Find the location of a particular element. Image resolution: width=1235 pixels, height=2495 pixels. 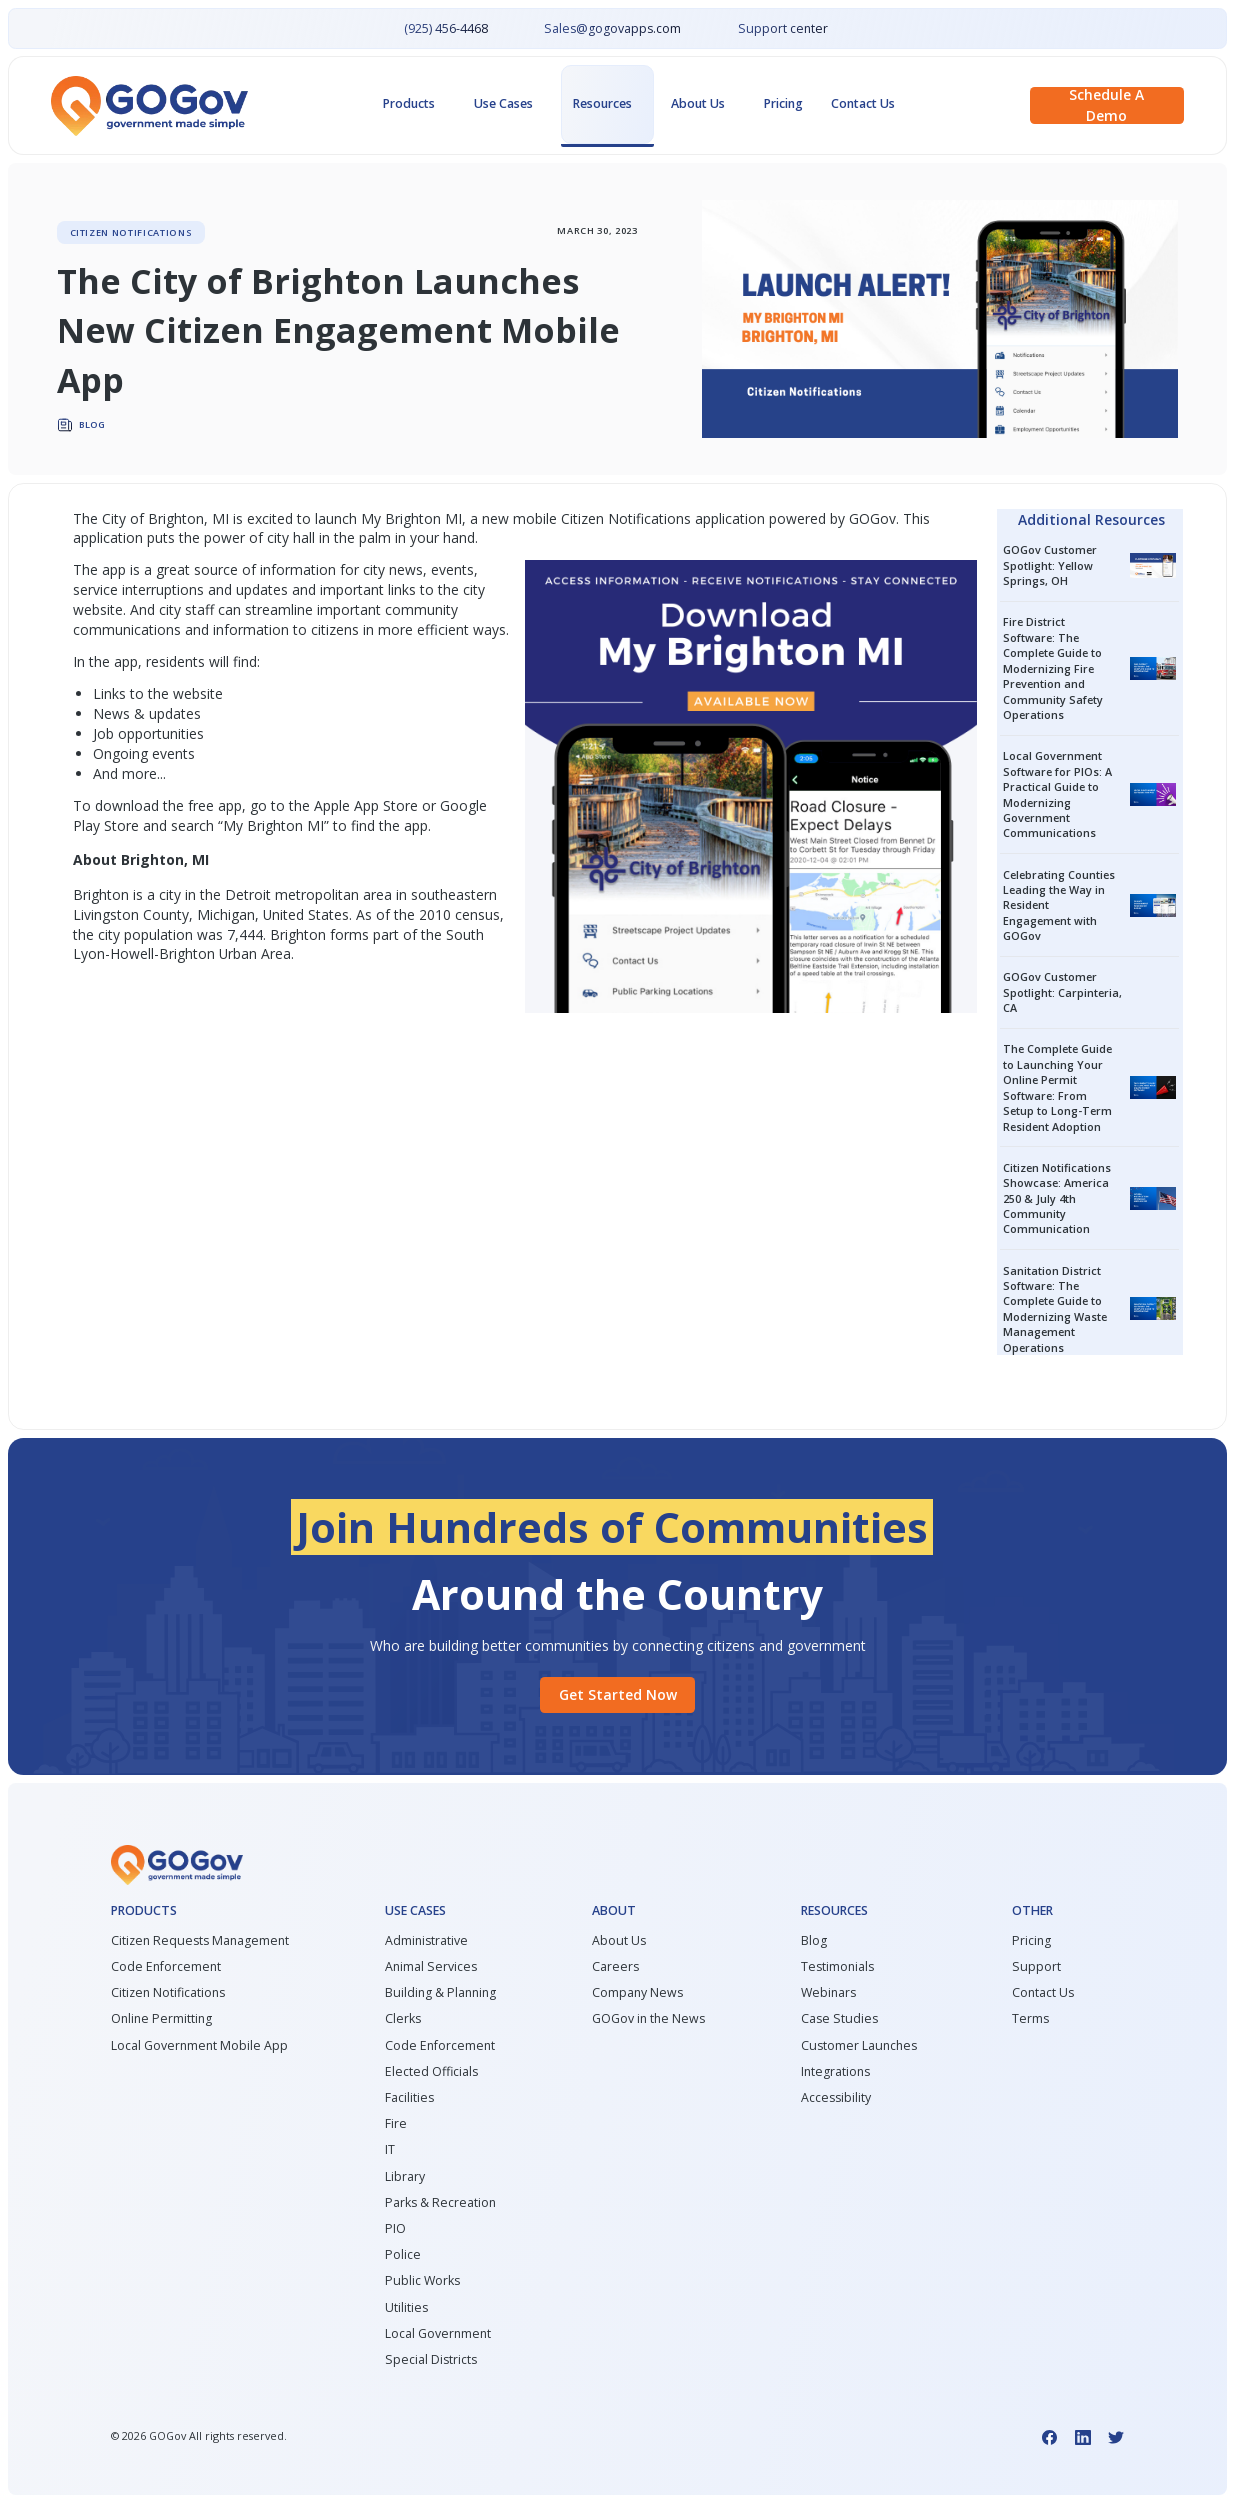

IT is located at coordinates (390, 2150).